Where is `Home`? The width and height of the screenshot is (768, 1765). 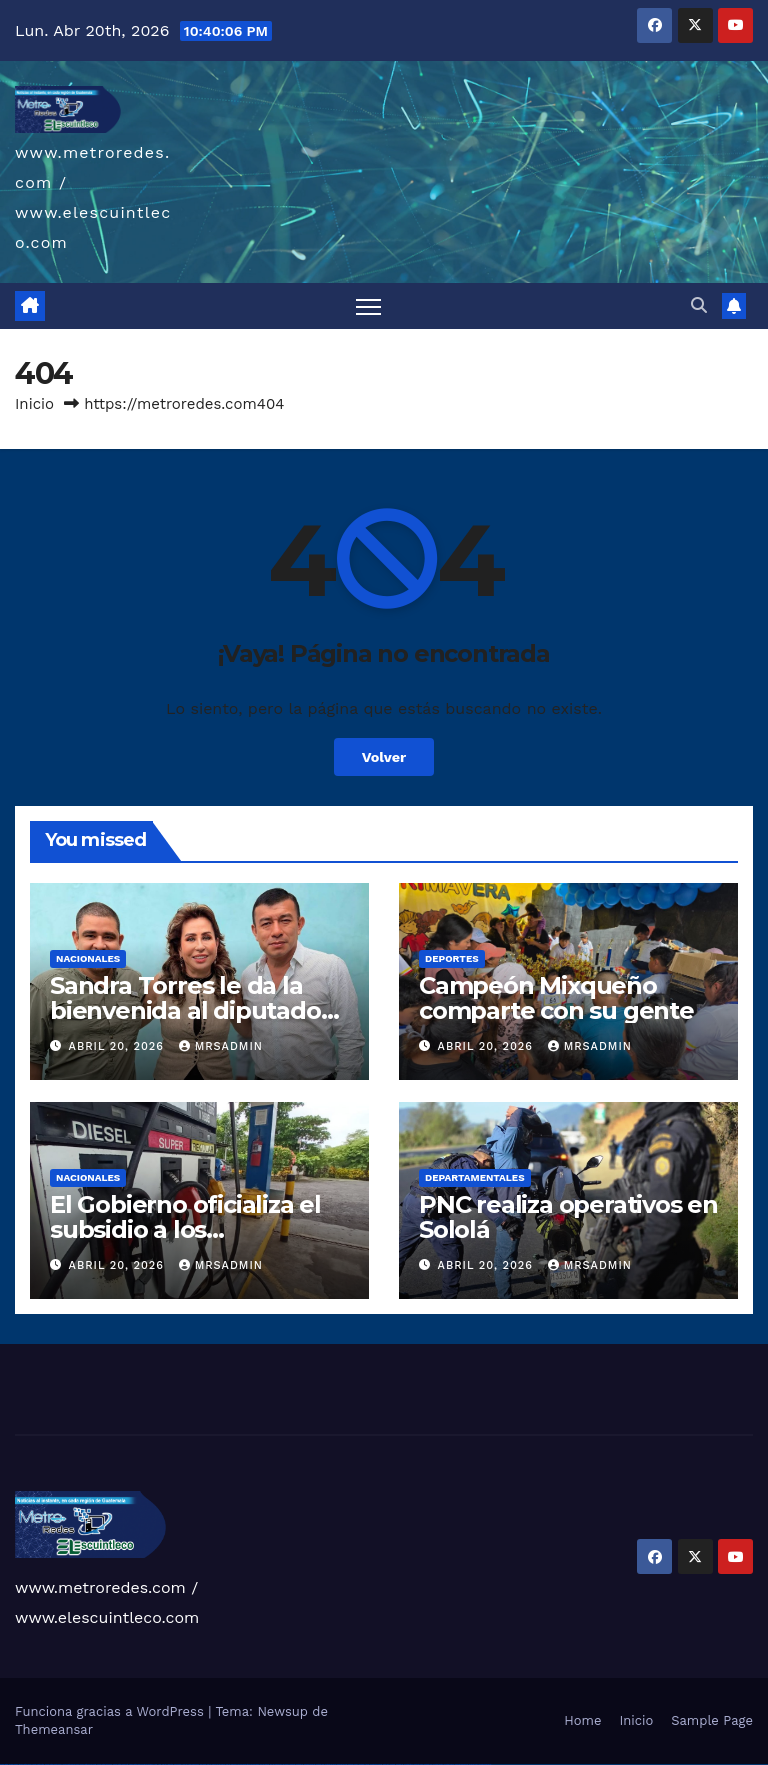 Home is located at coordinates (582, 1720).